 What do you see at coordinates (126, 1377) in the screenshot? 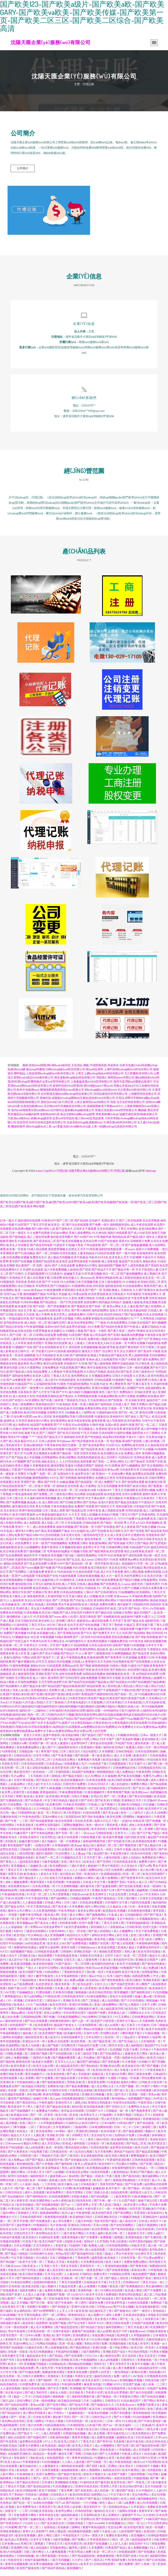
I see `国产欧美` at bounding box center [126, 1377].